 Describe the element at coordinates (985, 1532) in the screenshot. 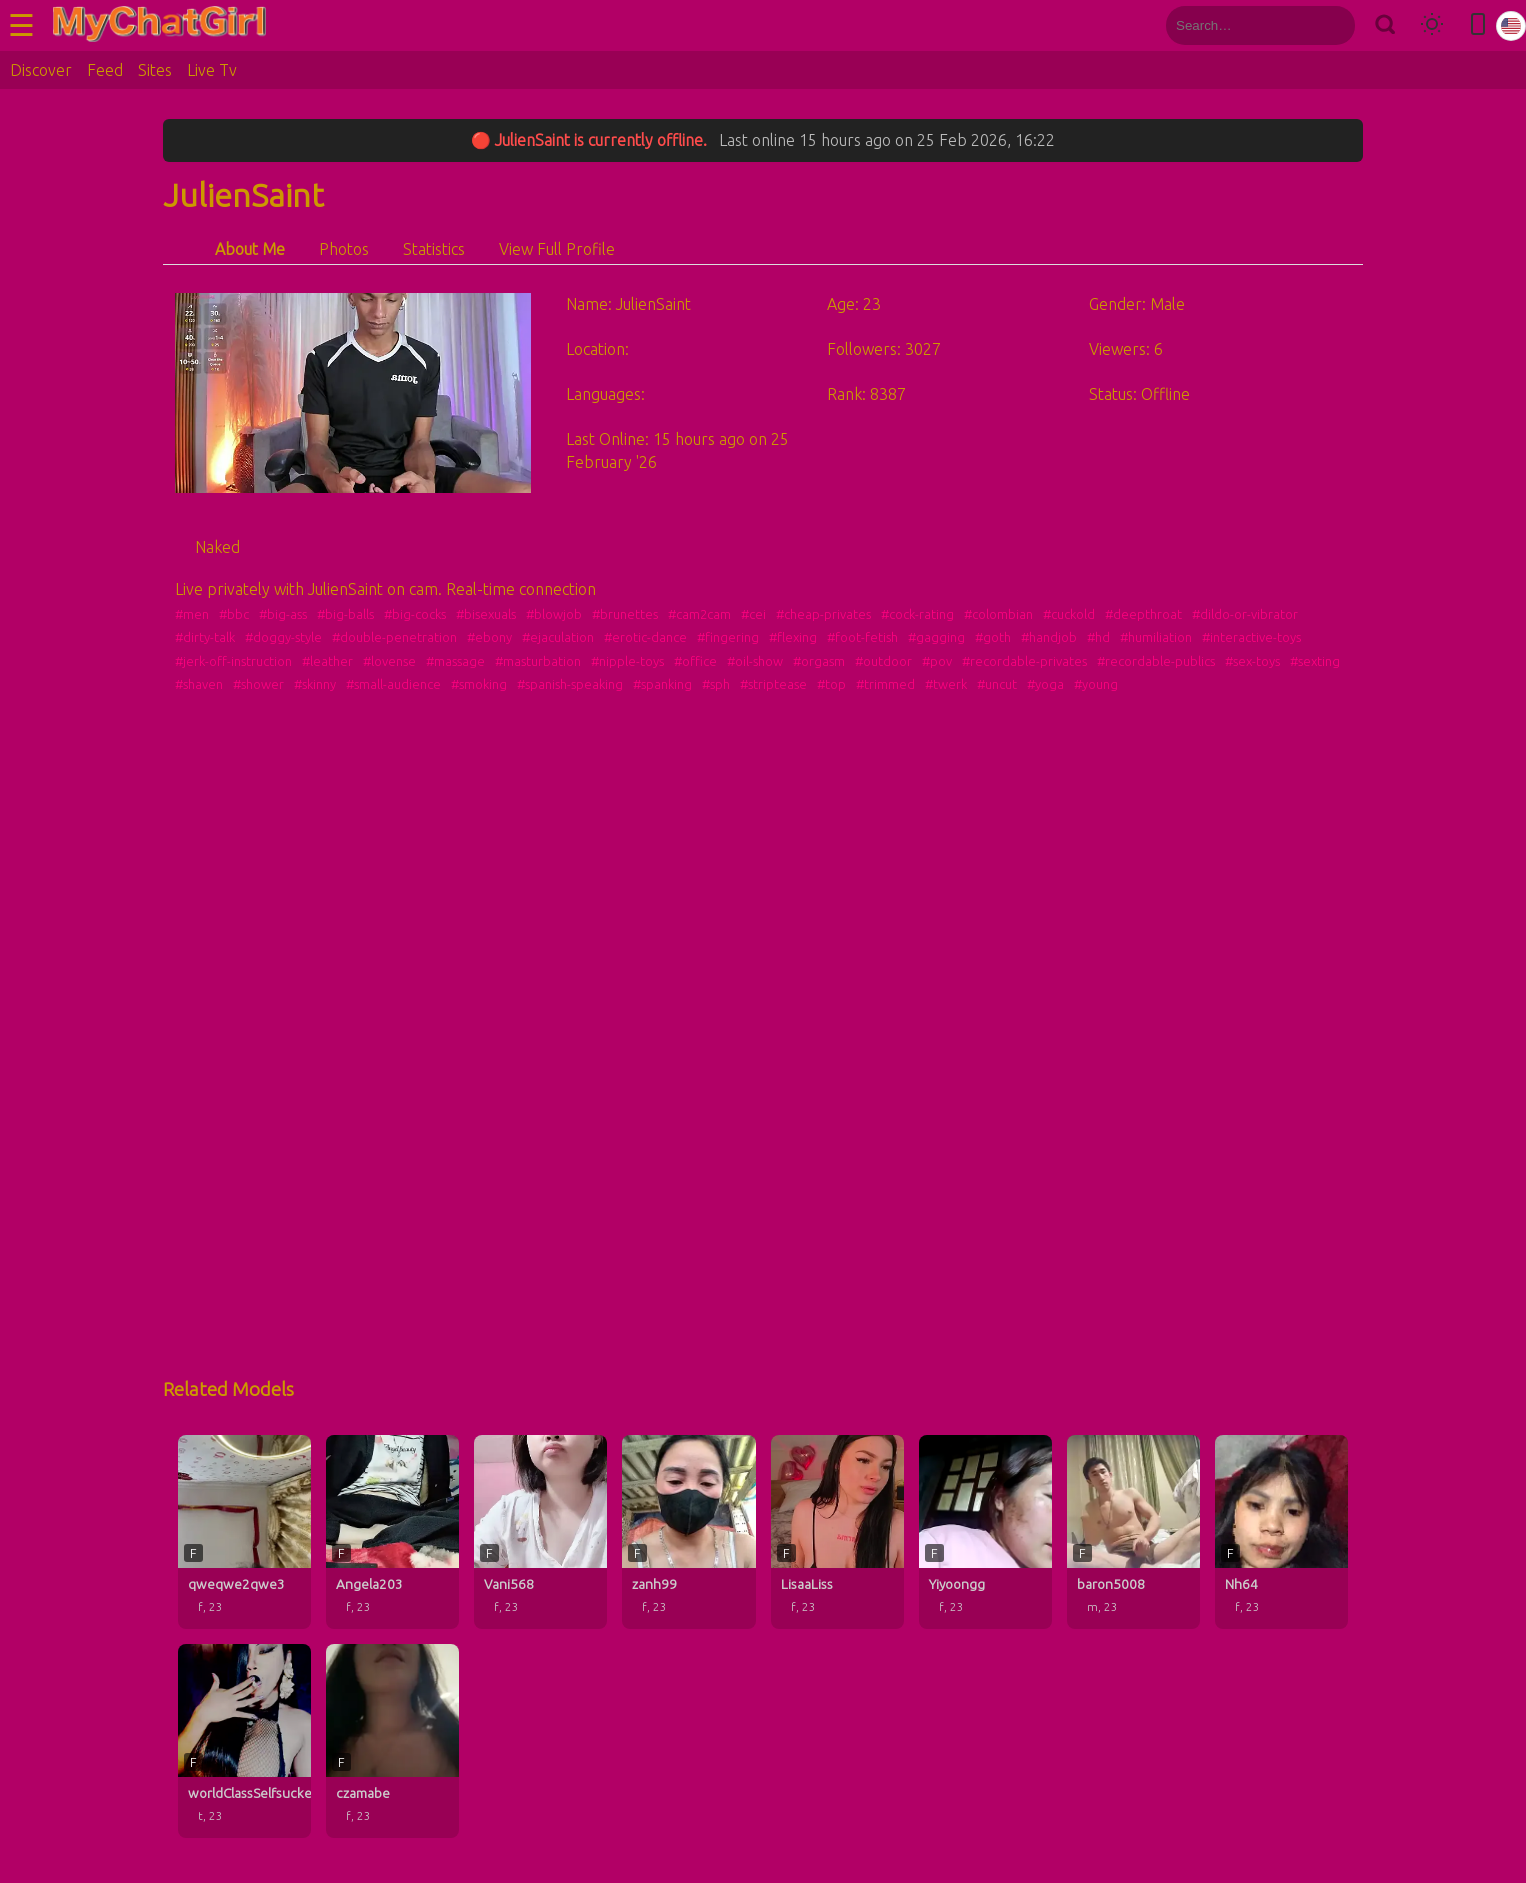

I see `[Yiyoongg profile]` at that location.